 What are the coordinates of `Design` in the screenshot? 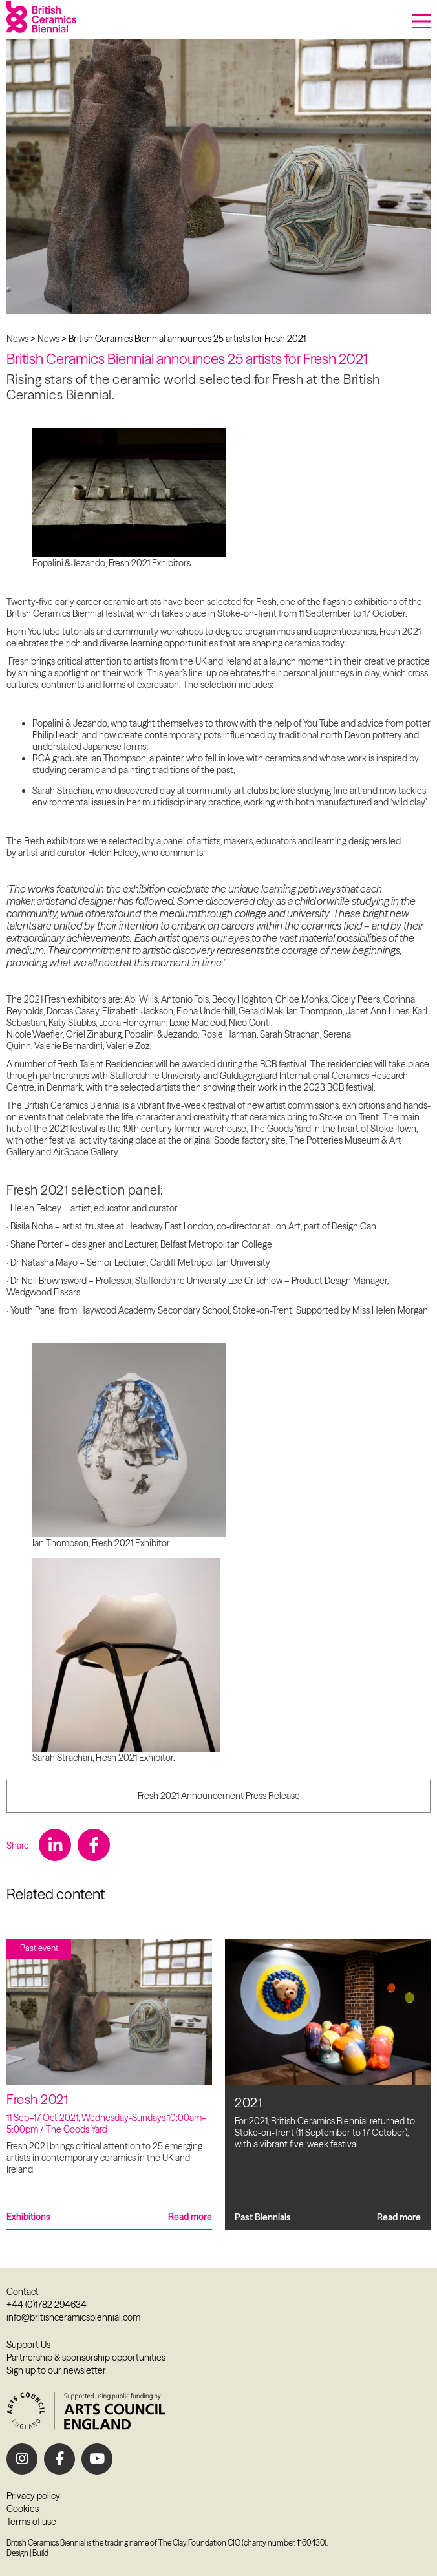 It's located at (17, 2553).